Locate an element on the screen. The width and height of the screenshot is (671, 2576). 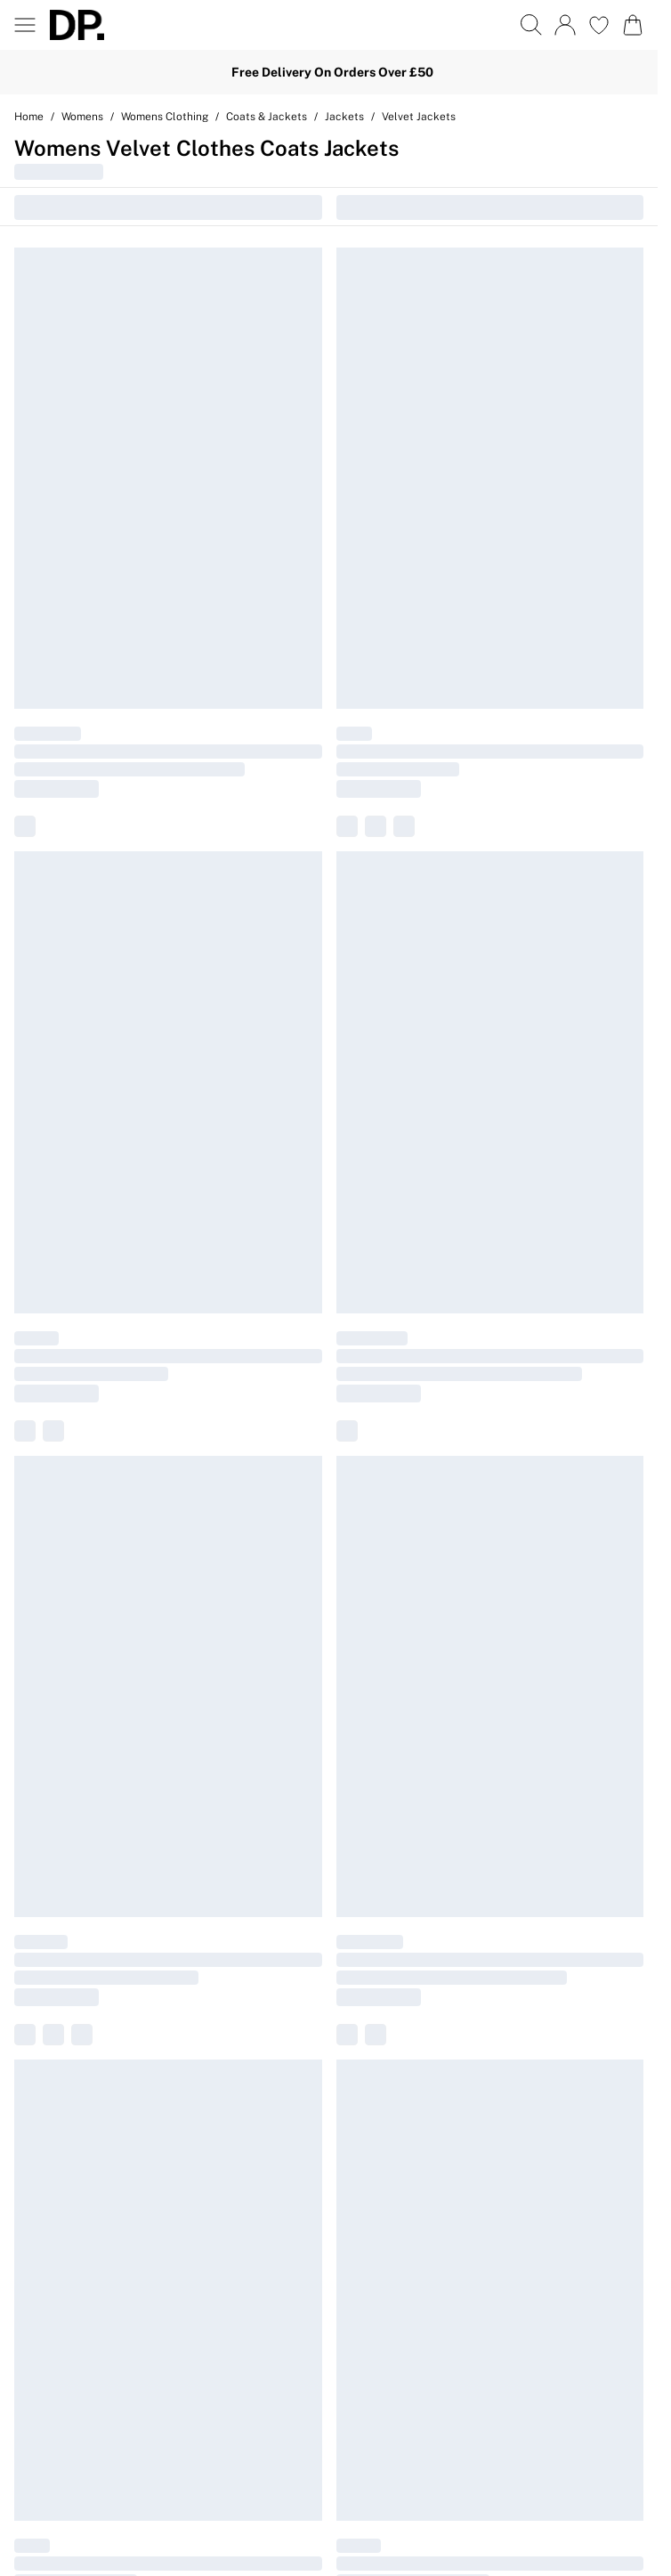
Womens Clothing is located at coordinates (164, 116).